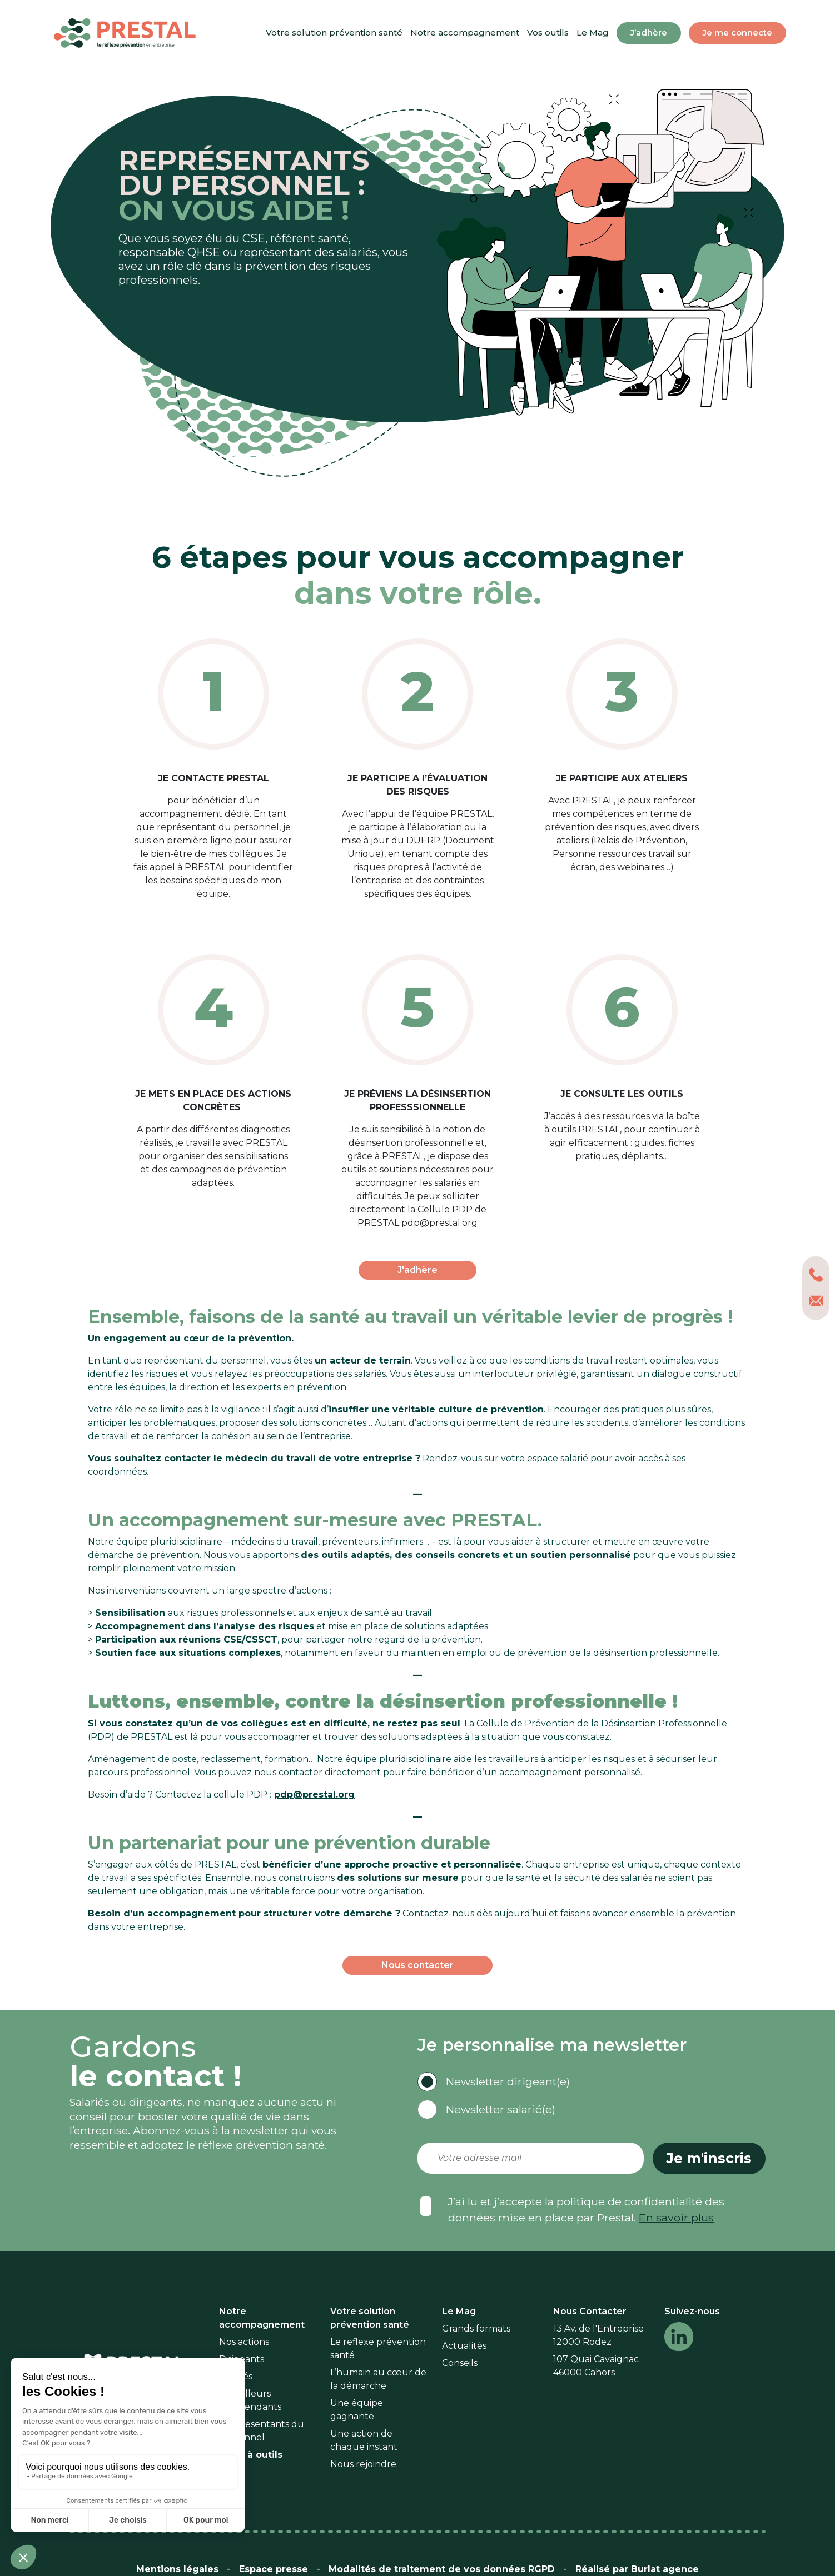 This screenshot has width=835, height=2576. Describe the element at coordinates (548, 32) in the screenshot. I see `Vos outils` at that location.